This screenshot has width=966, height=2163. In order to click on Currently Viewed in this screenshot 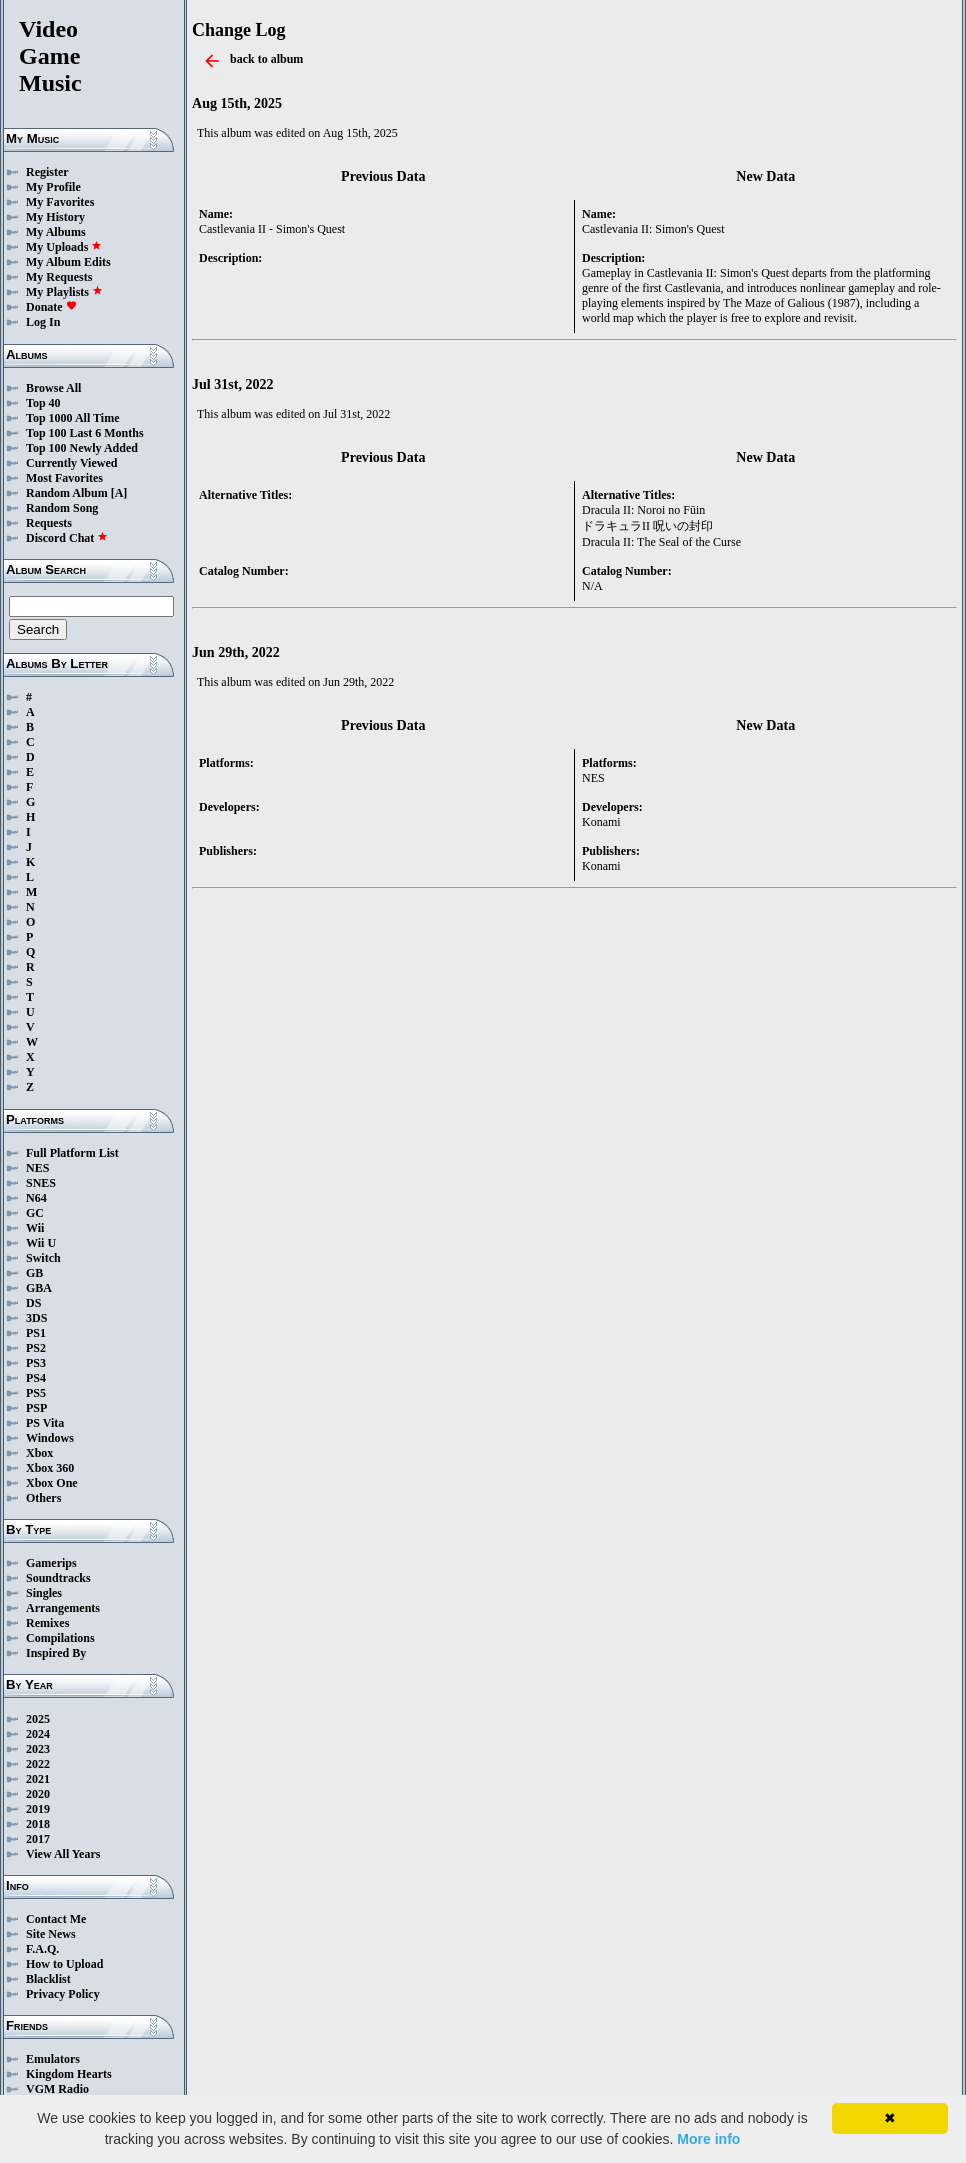, I will do `click(71, 463)`.